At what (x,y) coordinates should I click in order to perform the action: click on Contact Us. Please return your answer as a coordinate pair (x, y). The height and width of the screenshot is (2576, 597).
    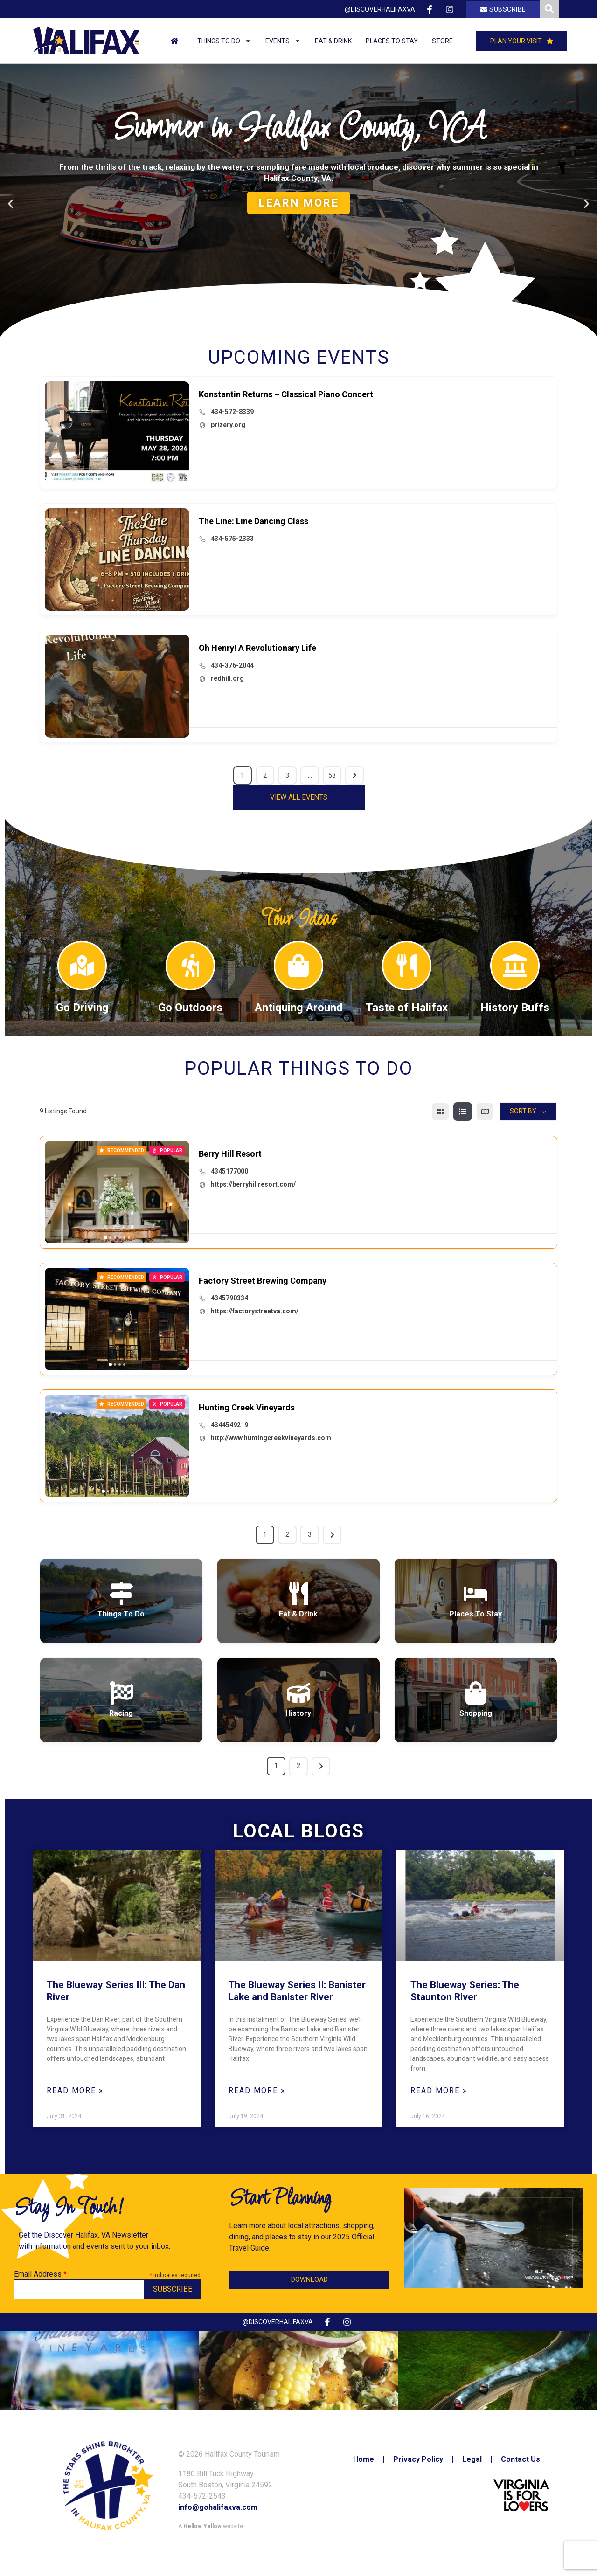
    Looking at the image, I should click on (520, 2459).